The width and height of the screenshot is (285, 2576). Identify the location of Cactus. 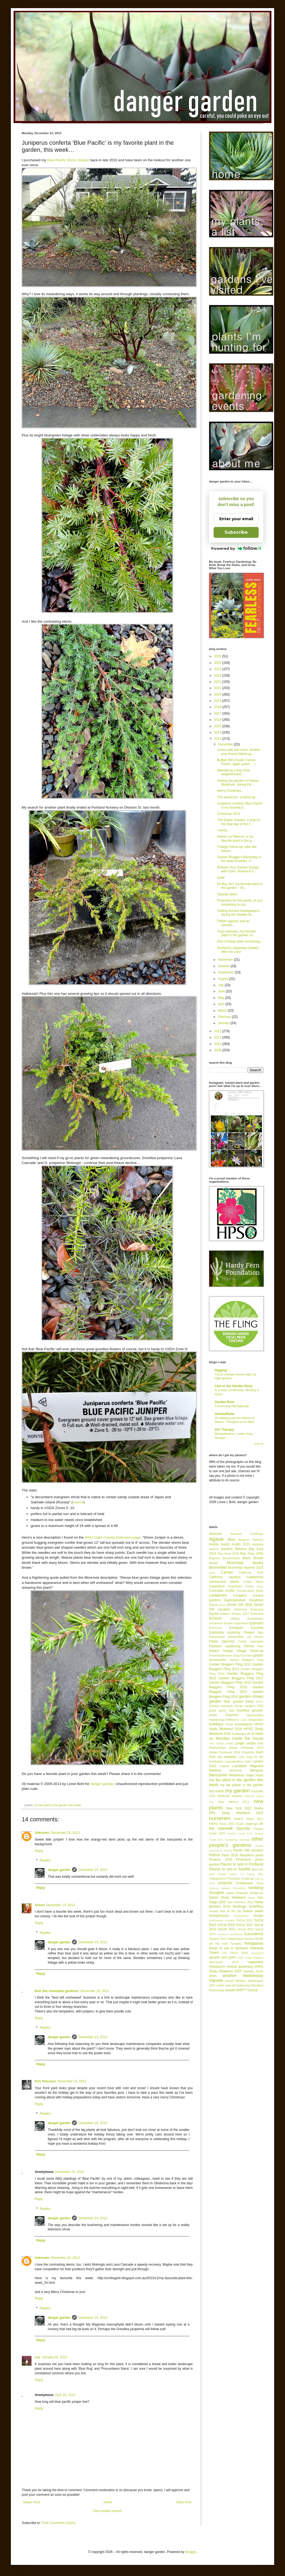
(227, 1572).